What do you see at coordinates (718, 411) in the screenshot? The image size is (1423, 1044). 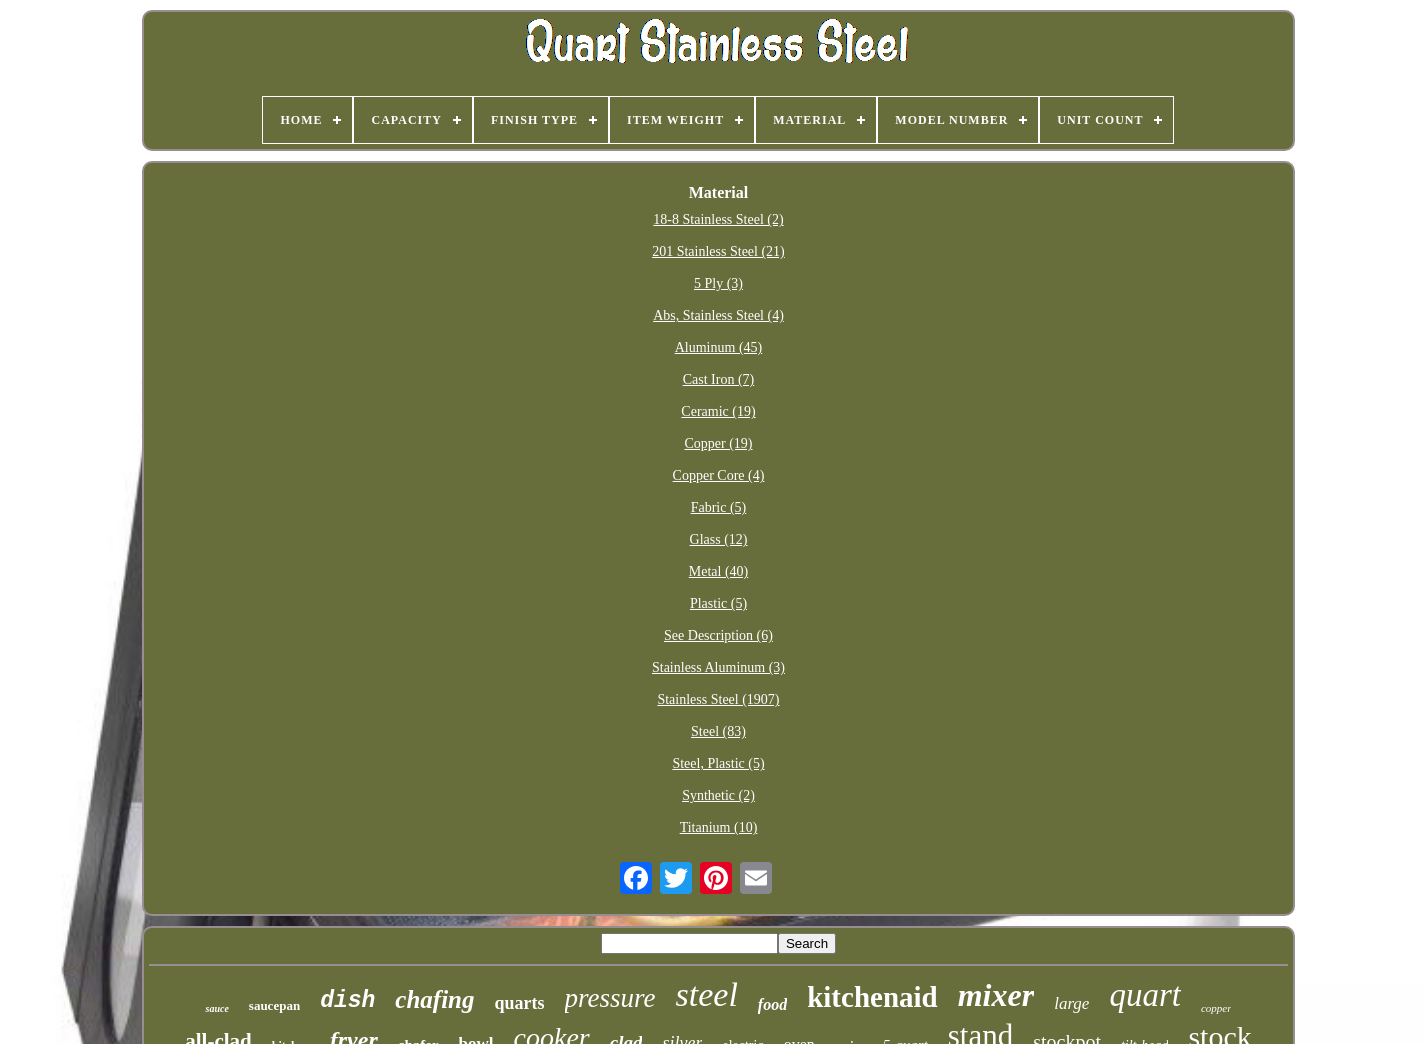 I see `Ceramic (19)` at bounding box center [718, 411].